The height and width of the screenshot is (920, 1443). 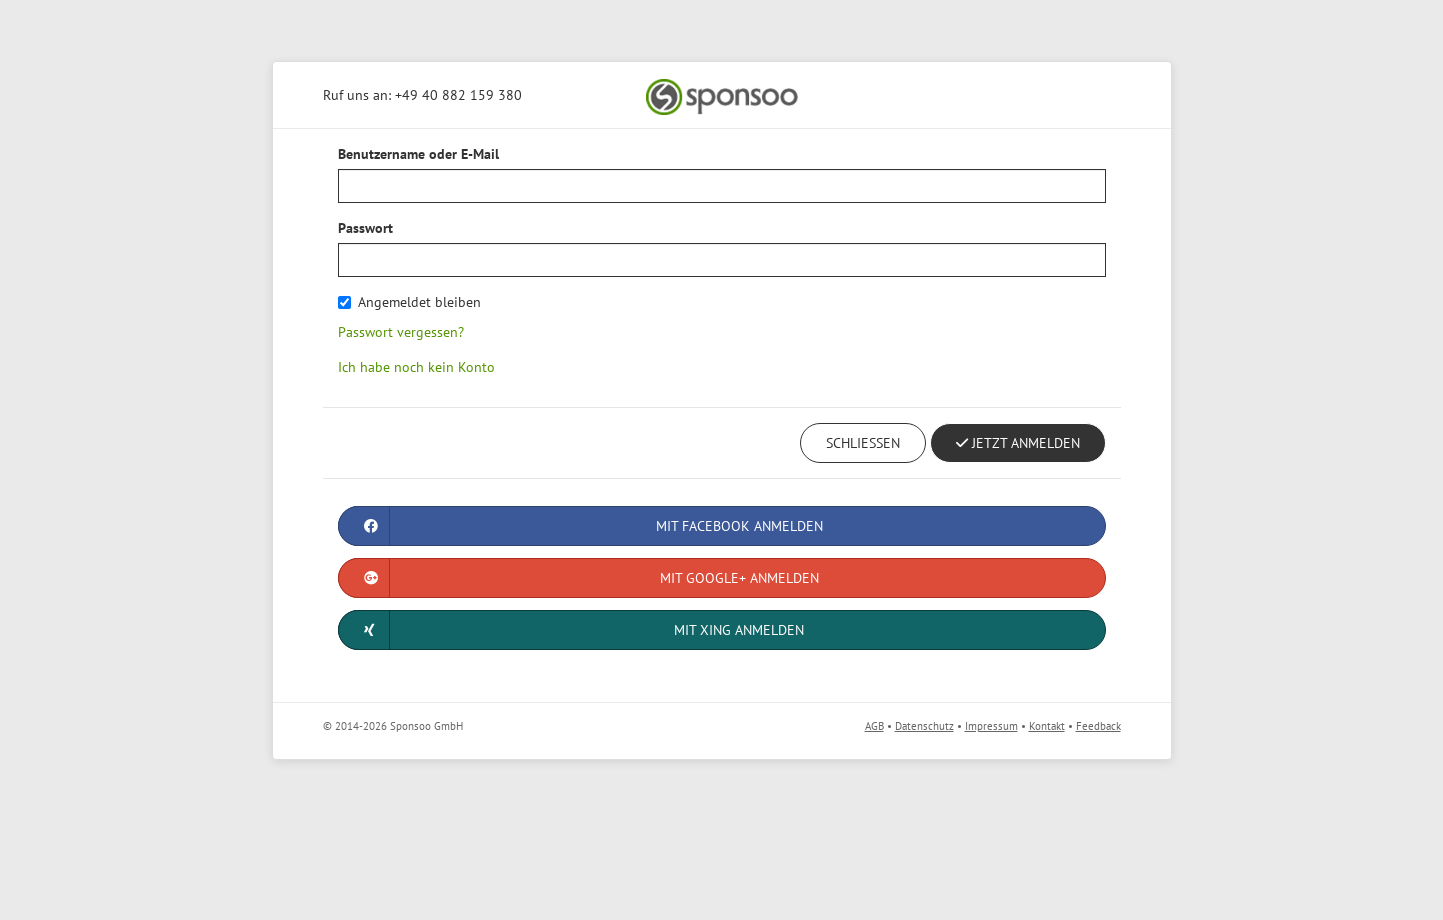 What do you see at coordinates (409, 302) in the screenshot?
I see `Angemeldet bleiben` at bounding box center [409, 302].